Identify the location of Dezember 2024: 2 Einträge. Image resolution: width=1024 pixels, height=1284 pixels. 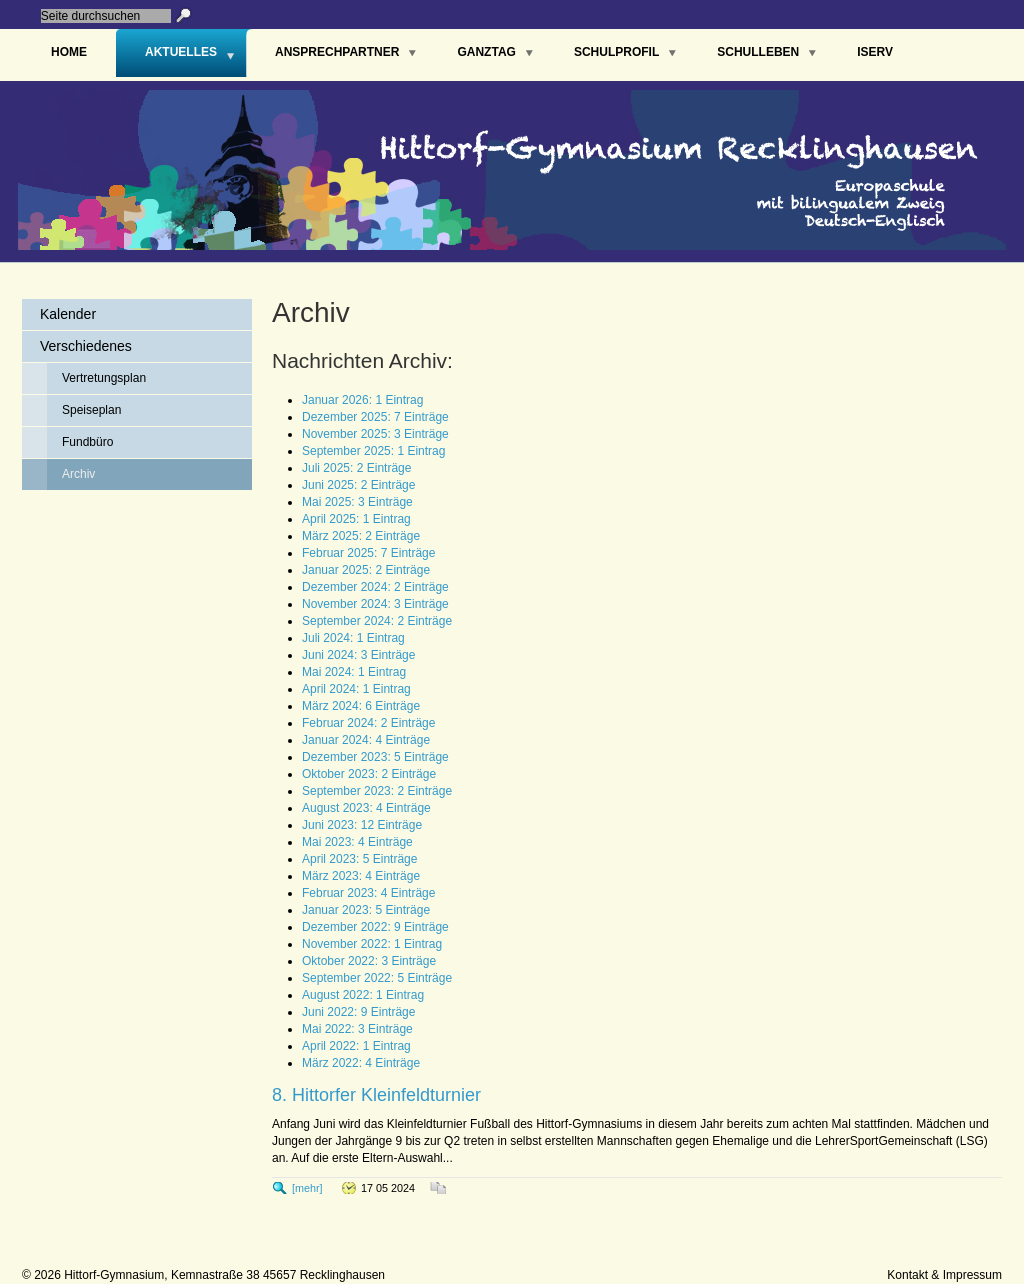
(375, 587).